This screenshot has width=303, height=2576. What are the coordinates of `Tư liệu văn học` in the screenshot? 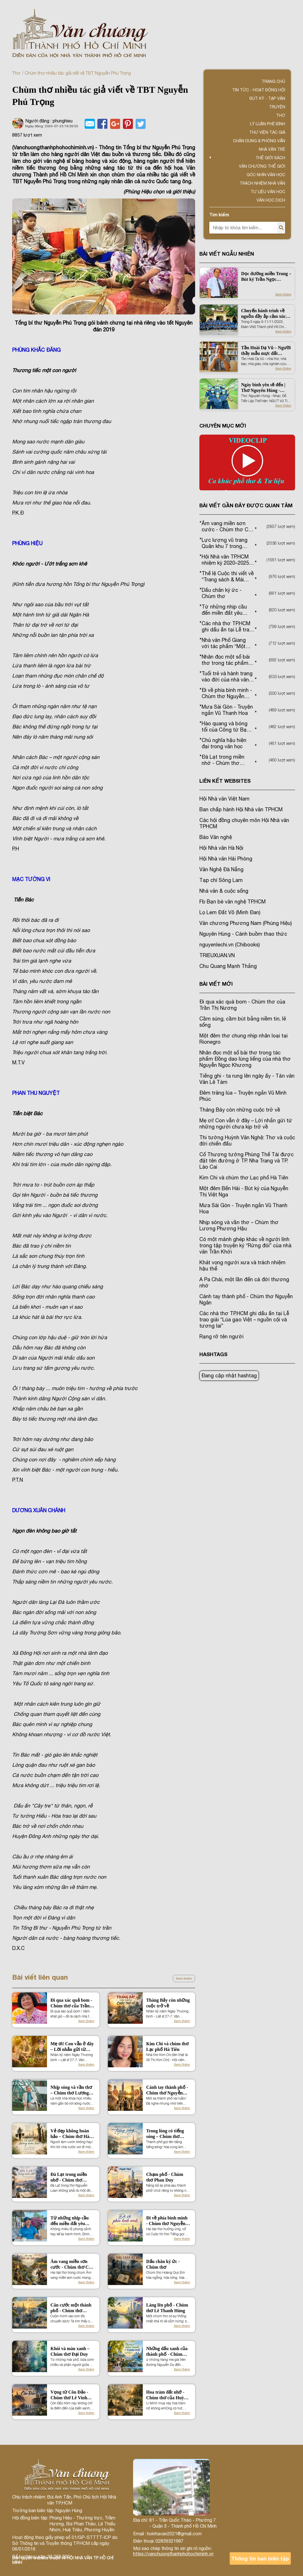 It's located at (268, 191).